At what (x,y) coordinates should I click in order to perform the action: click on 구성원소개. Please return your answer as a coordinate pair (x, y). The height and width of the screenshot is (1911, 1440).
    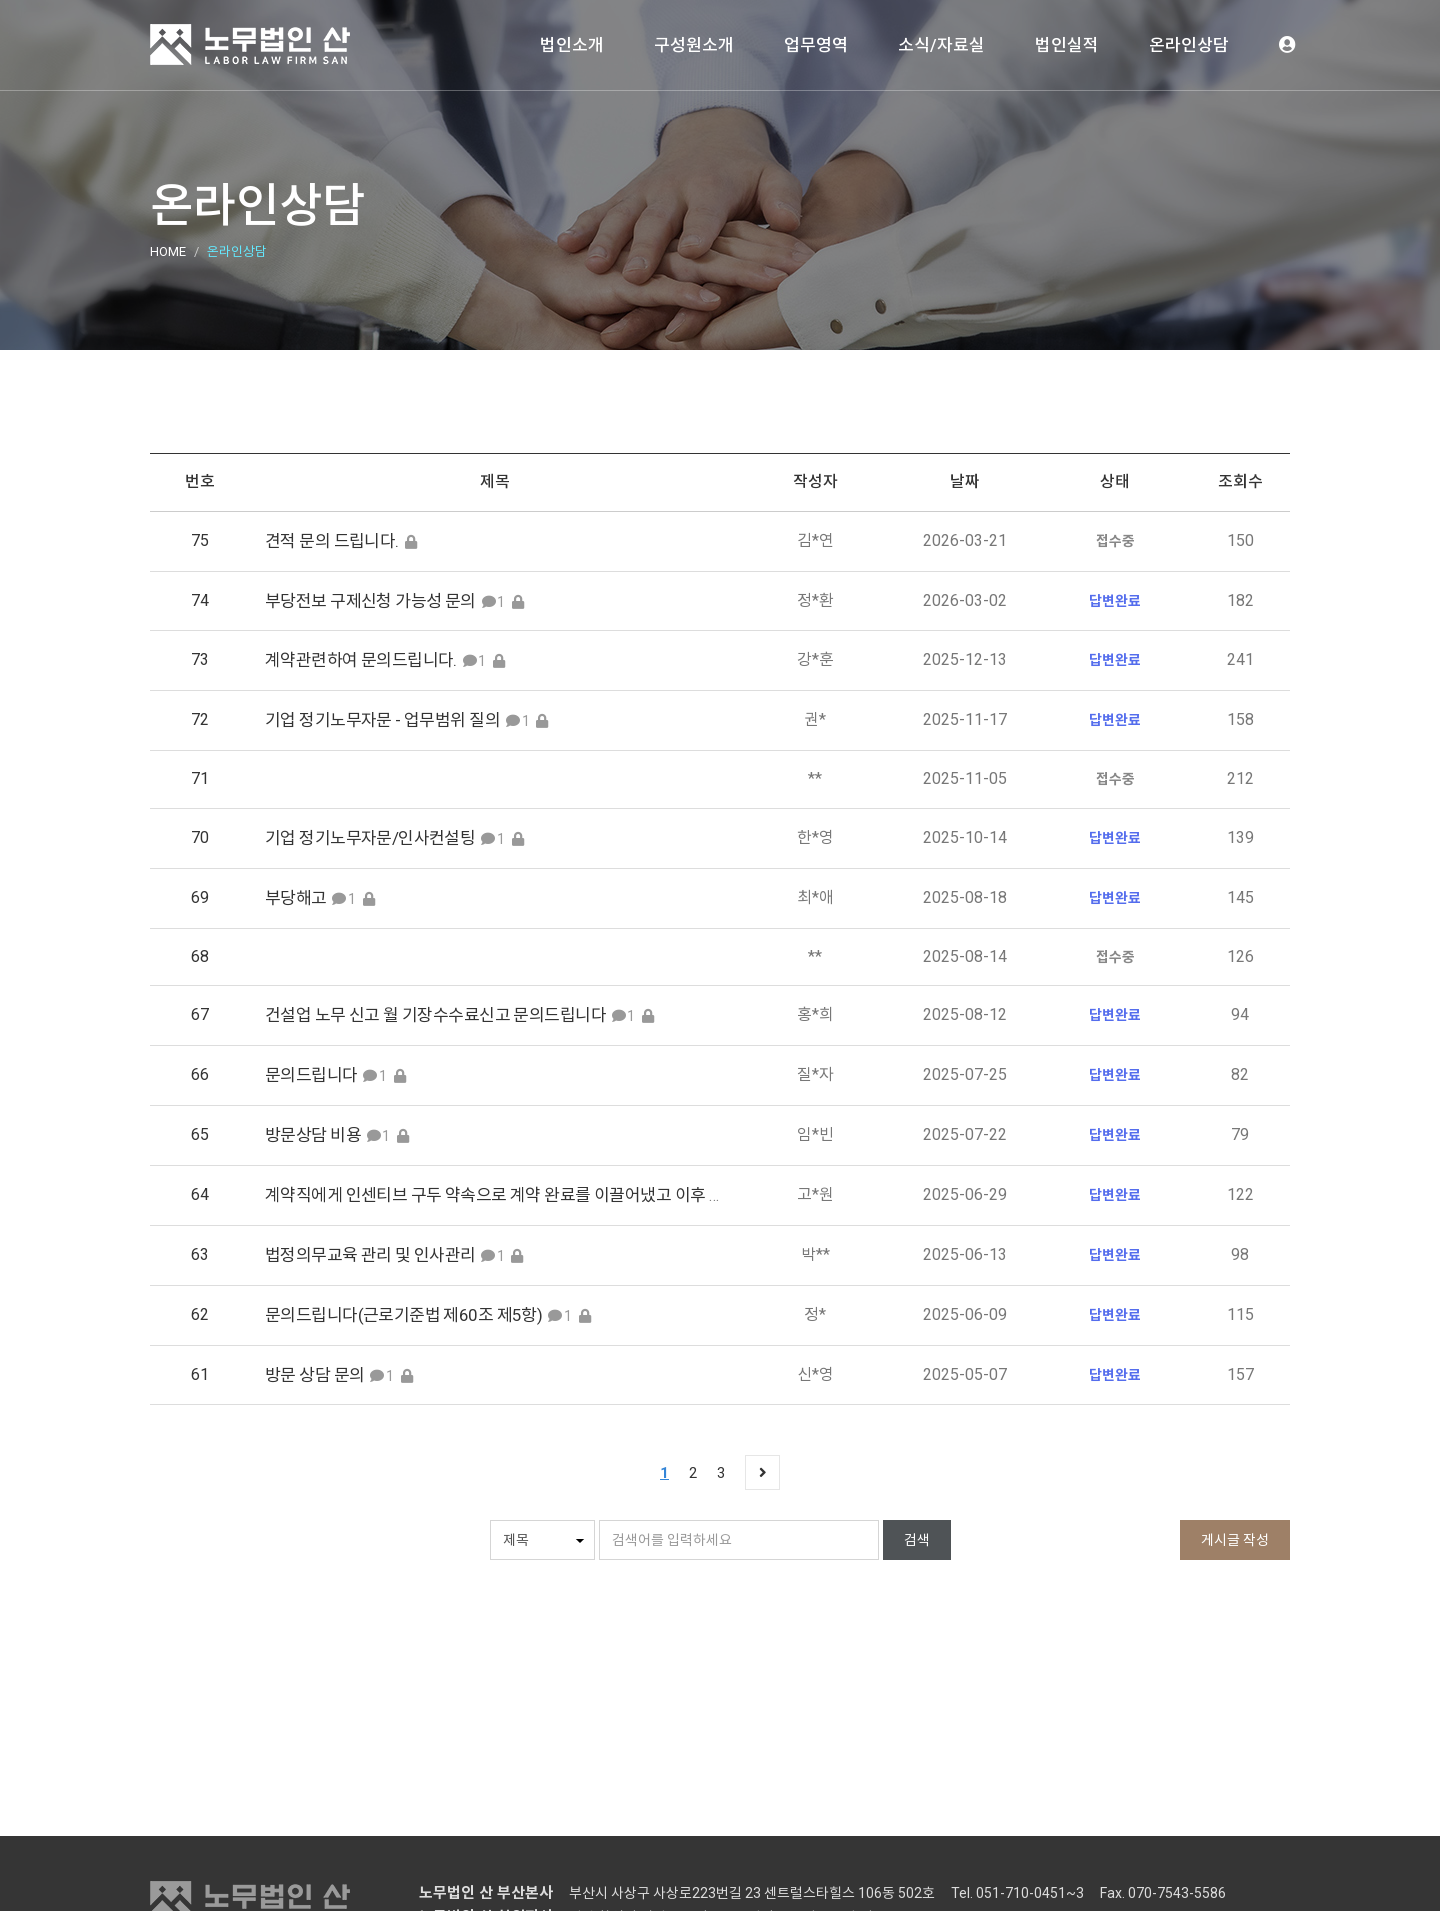
    Looking at the image, I should click on (694, 45).